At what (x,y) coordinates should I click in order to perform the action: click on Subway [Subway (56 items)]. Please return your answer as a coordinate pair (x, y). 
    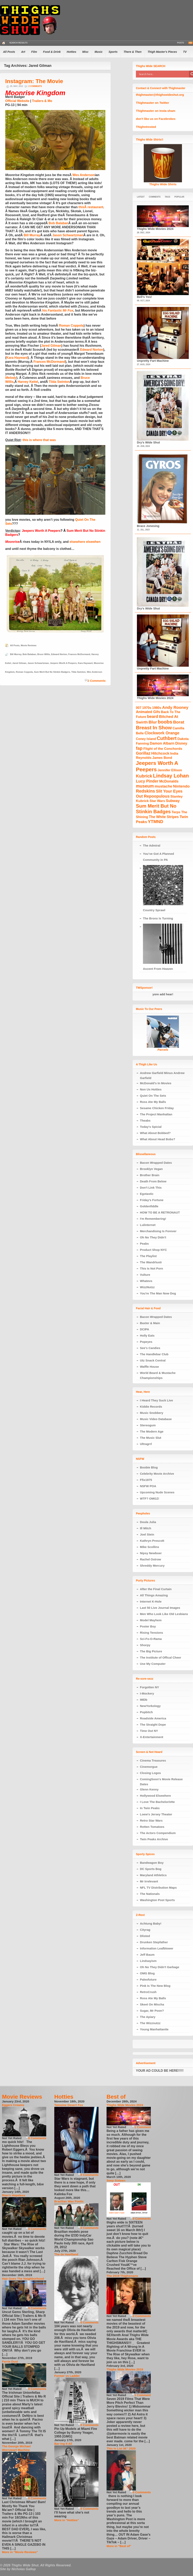
    Looking at the image, I should click on (173, 801).